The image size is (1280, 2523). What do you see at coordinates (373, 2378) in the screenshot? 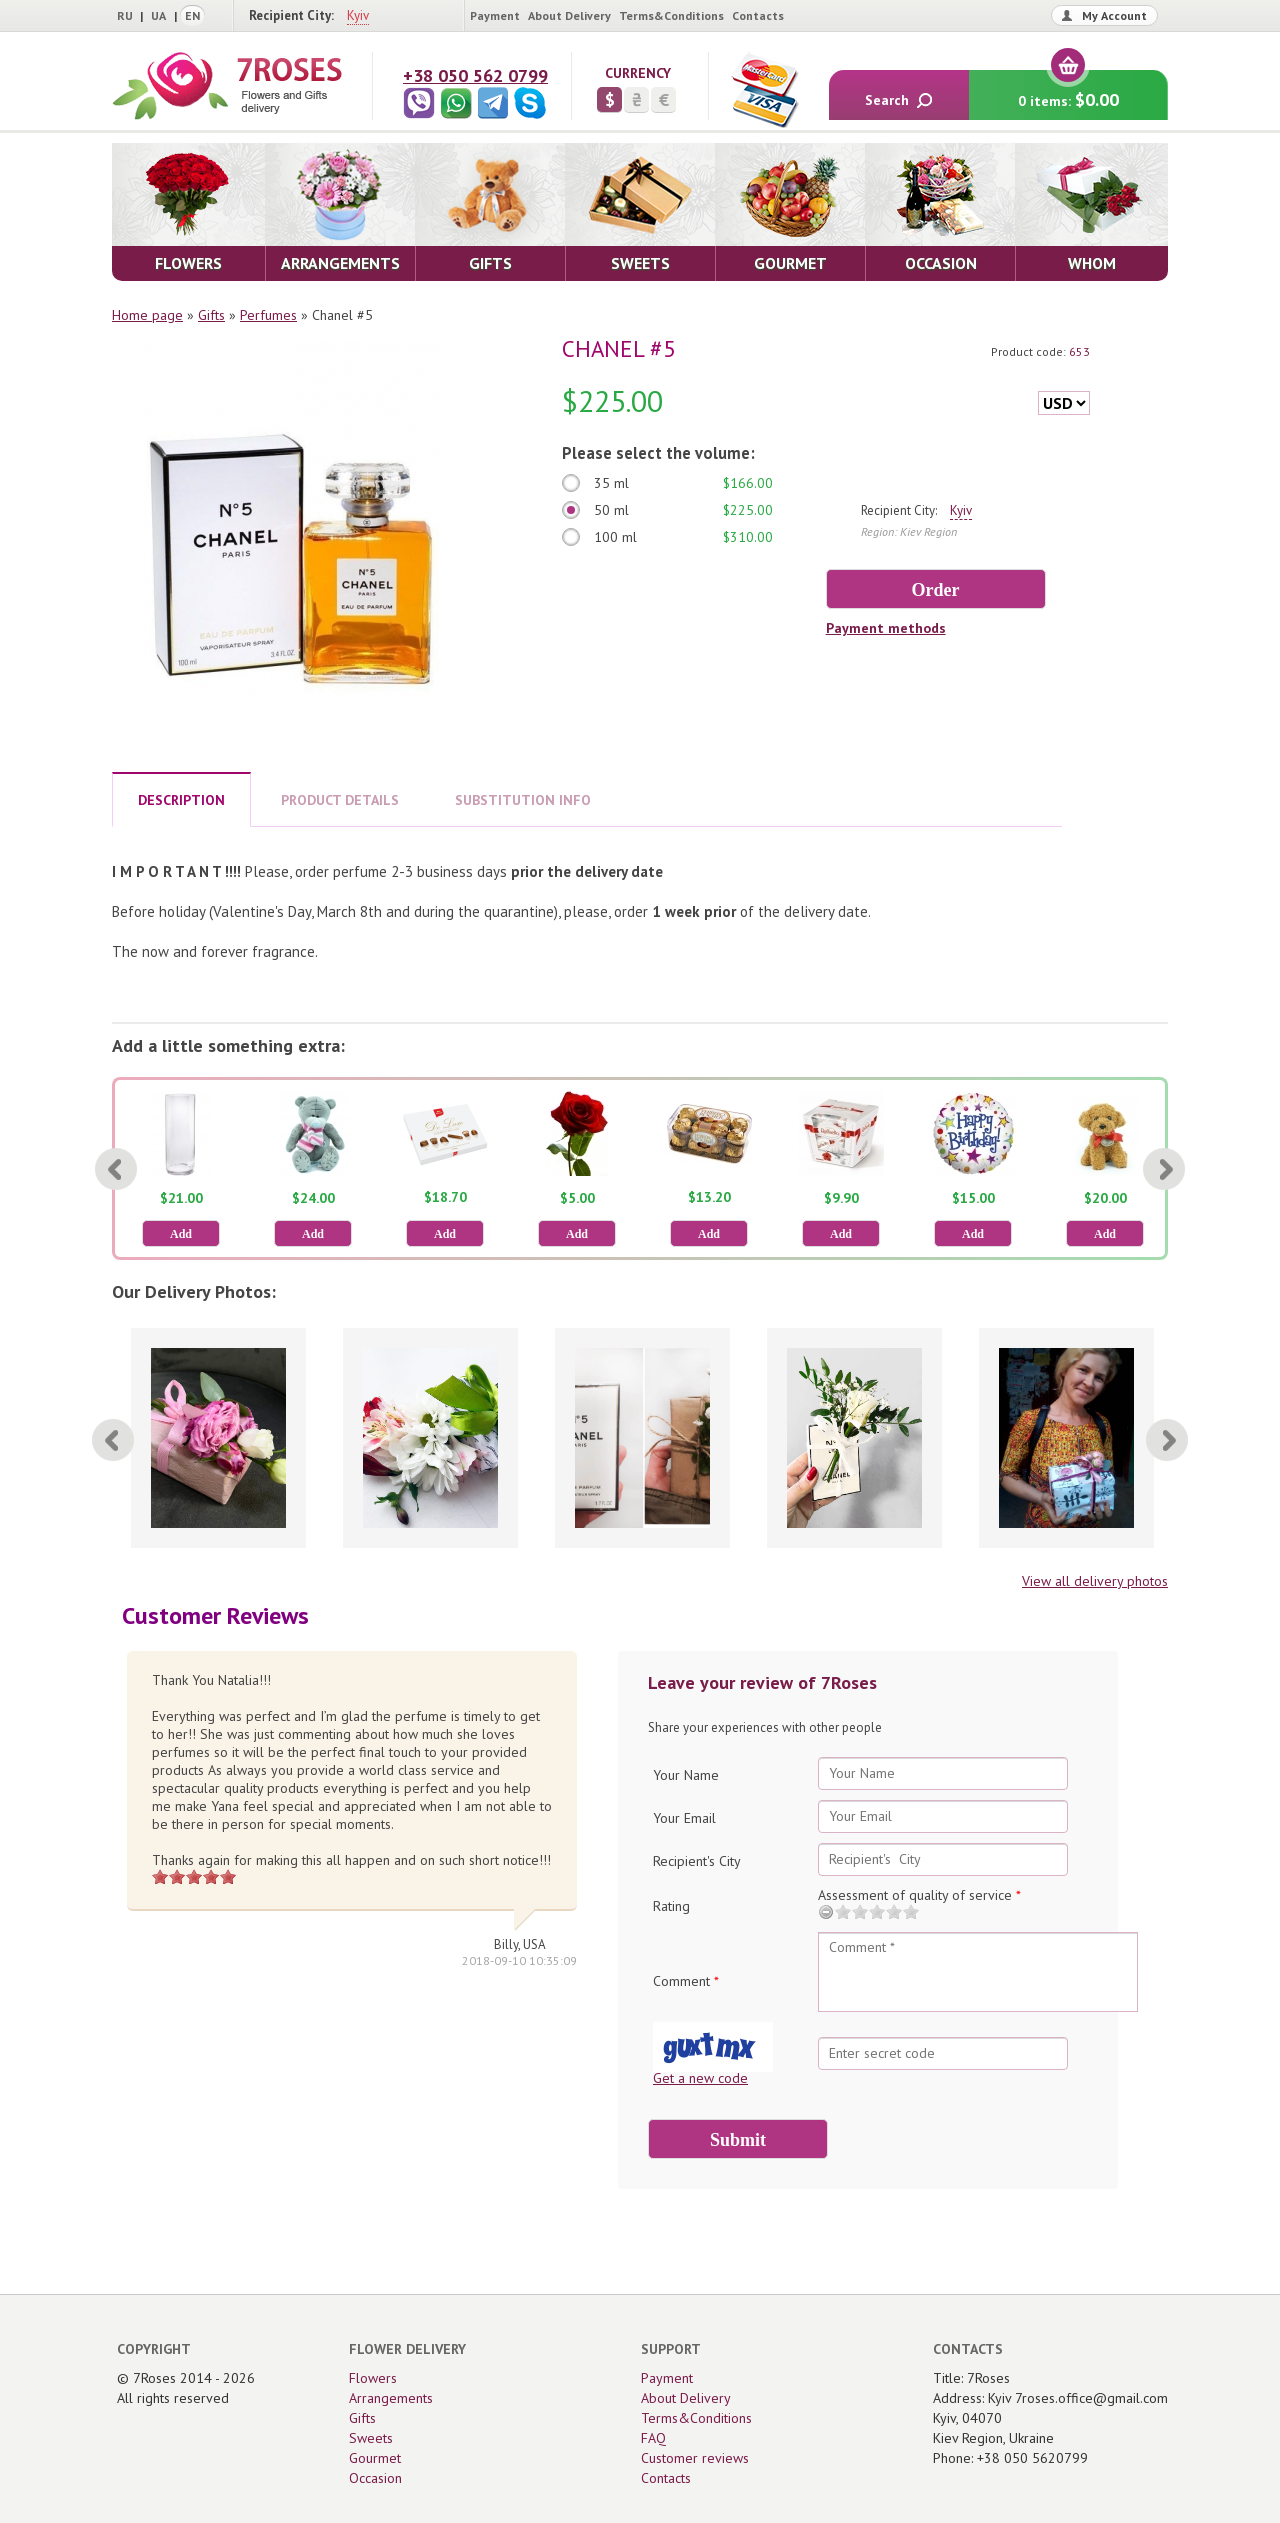
I see `Flowers` at bounding box center [373, 2378].